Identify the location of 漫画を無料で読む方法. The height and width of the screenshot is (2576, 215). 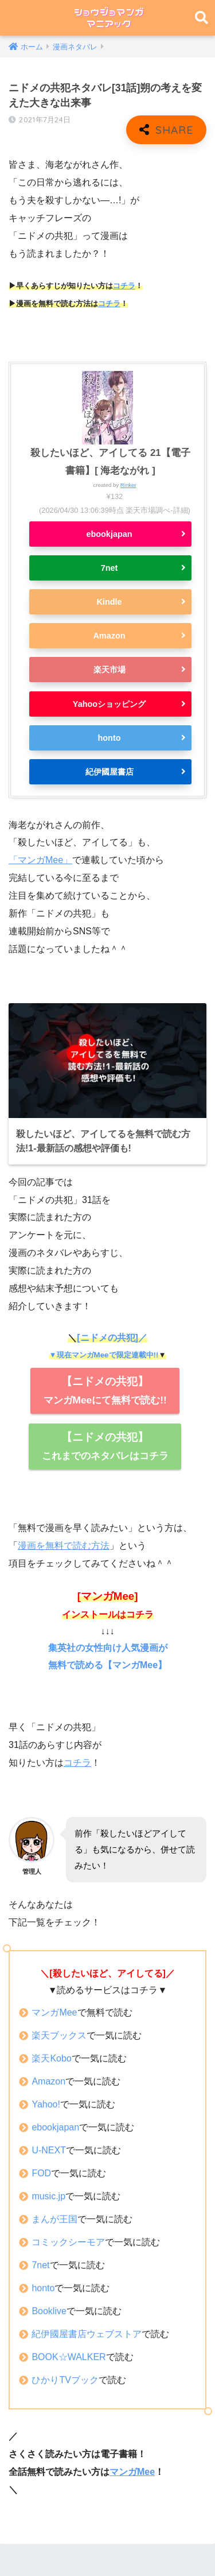
(64, 1545).